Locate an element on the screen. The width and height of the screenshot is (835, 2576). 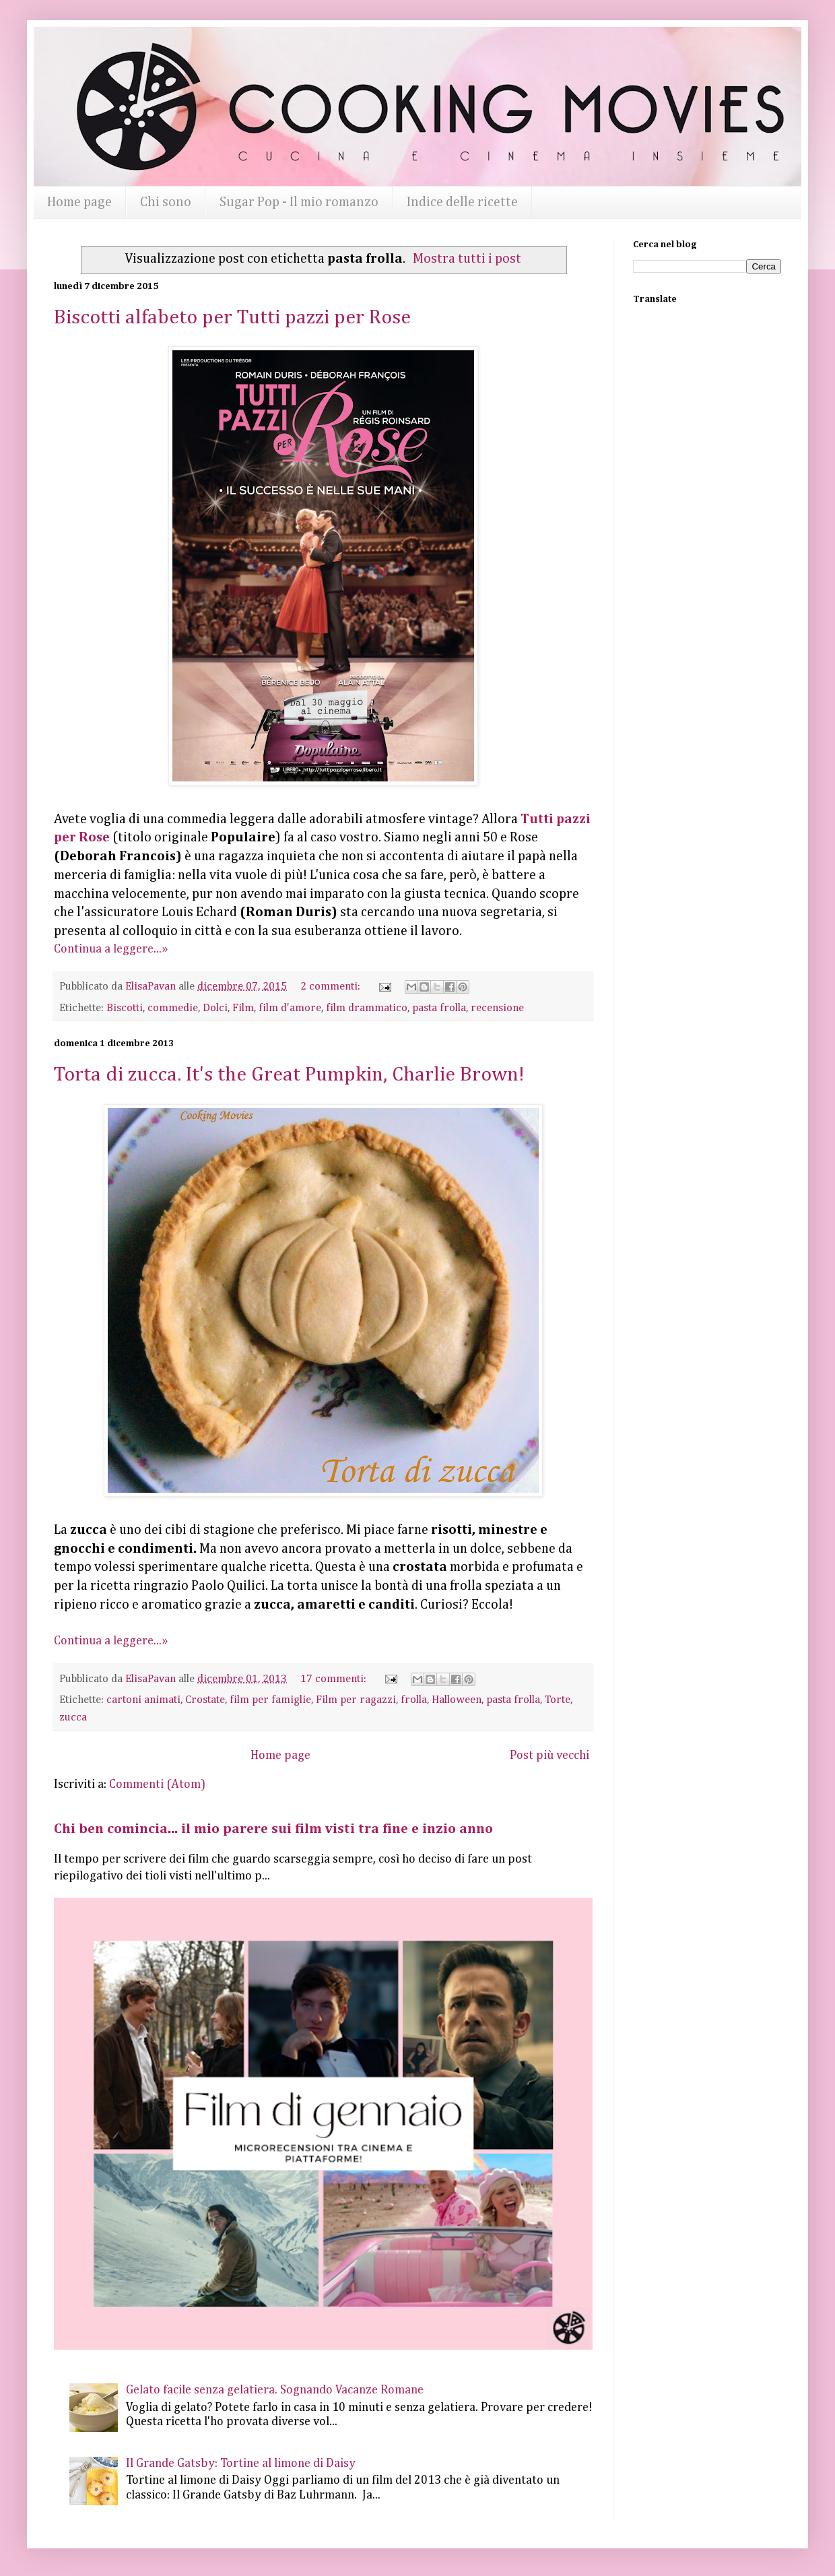
Film per ragazzi is located at coordinates (356, 1700).